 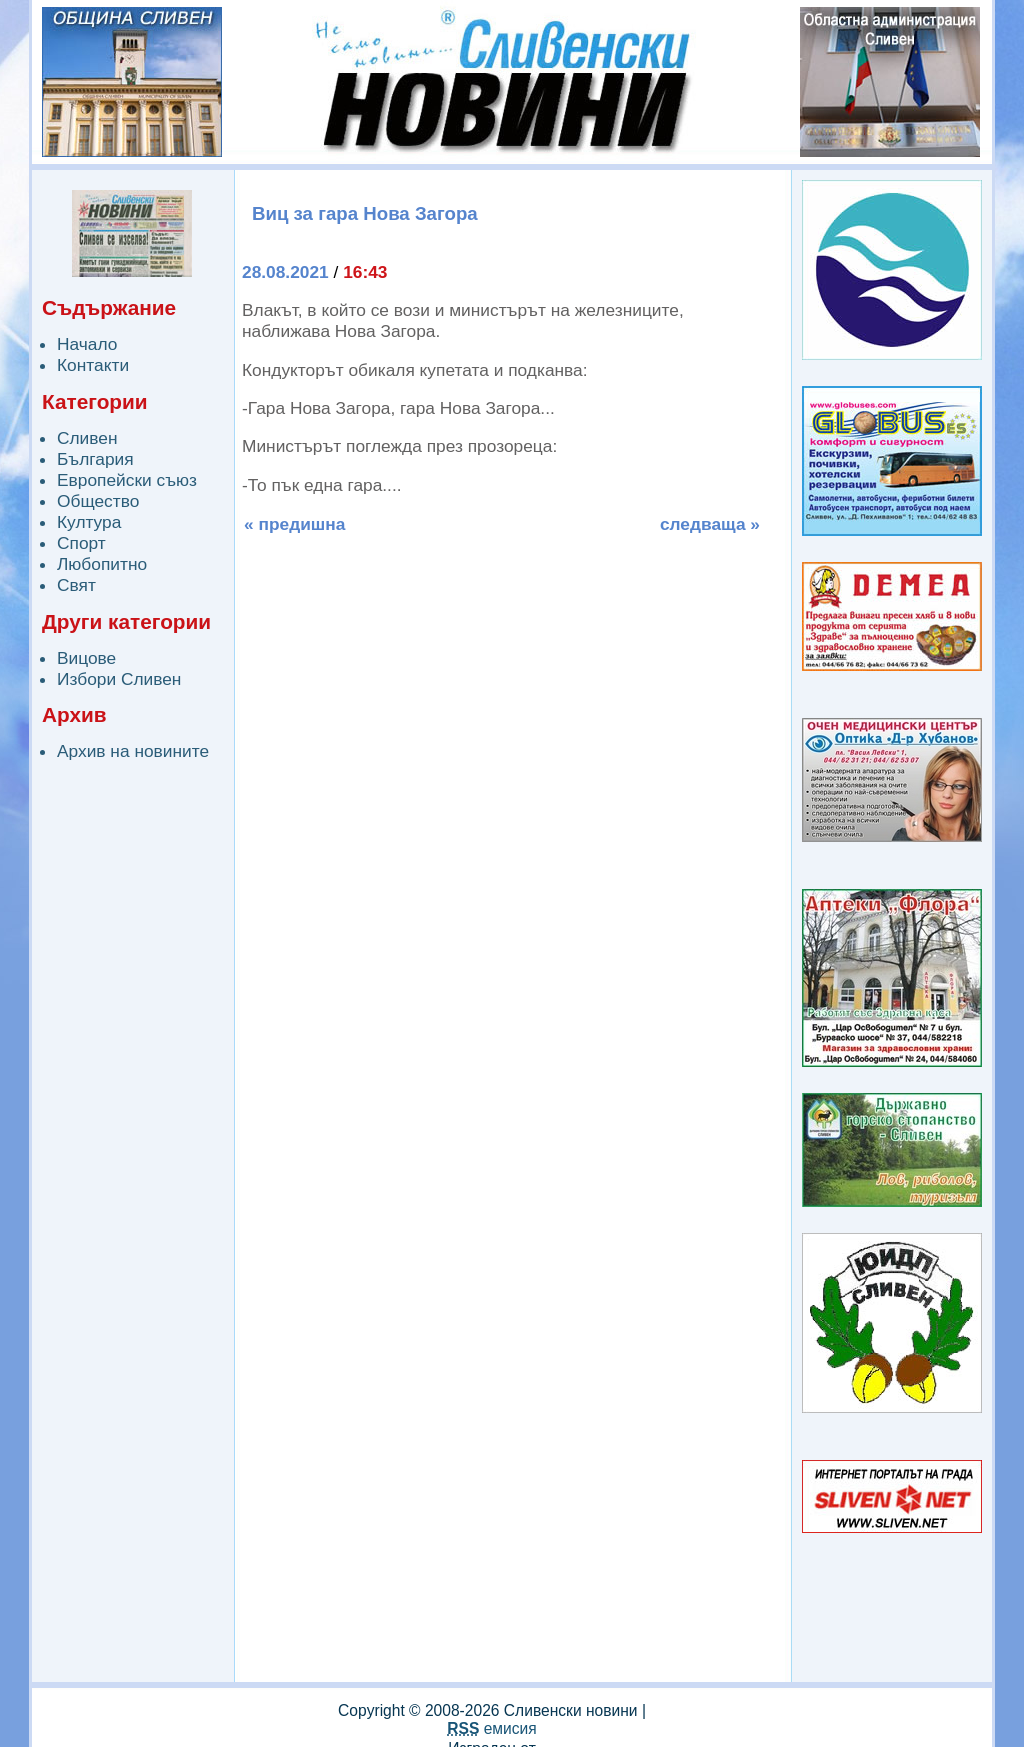 What do you see at coordinates (710, 524) in the screenshot?
I see `следваща »` at bounding box center [710, 524].